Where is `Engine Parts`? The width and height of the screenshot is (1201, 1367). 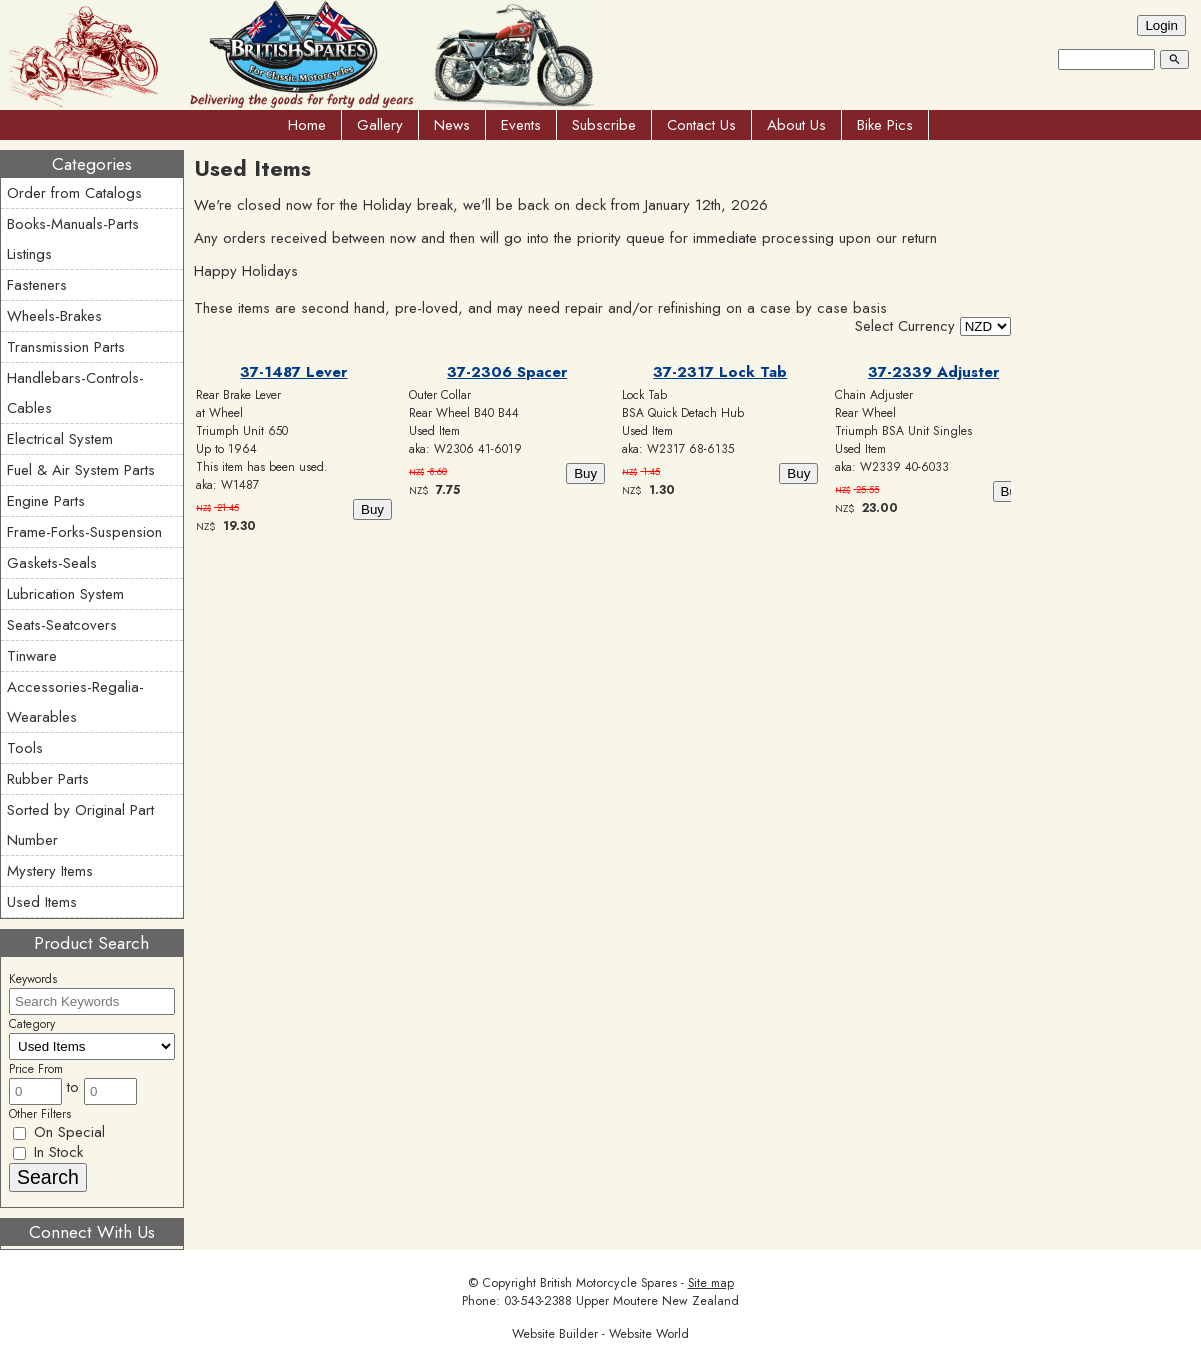
Engine Parts is located at coordinates (46, 501).